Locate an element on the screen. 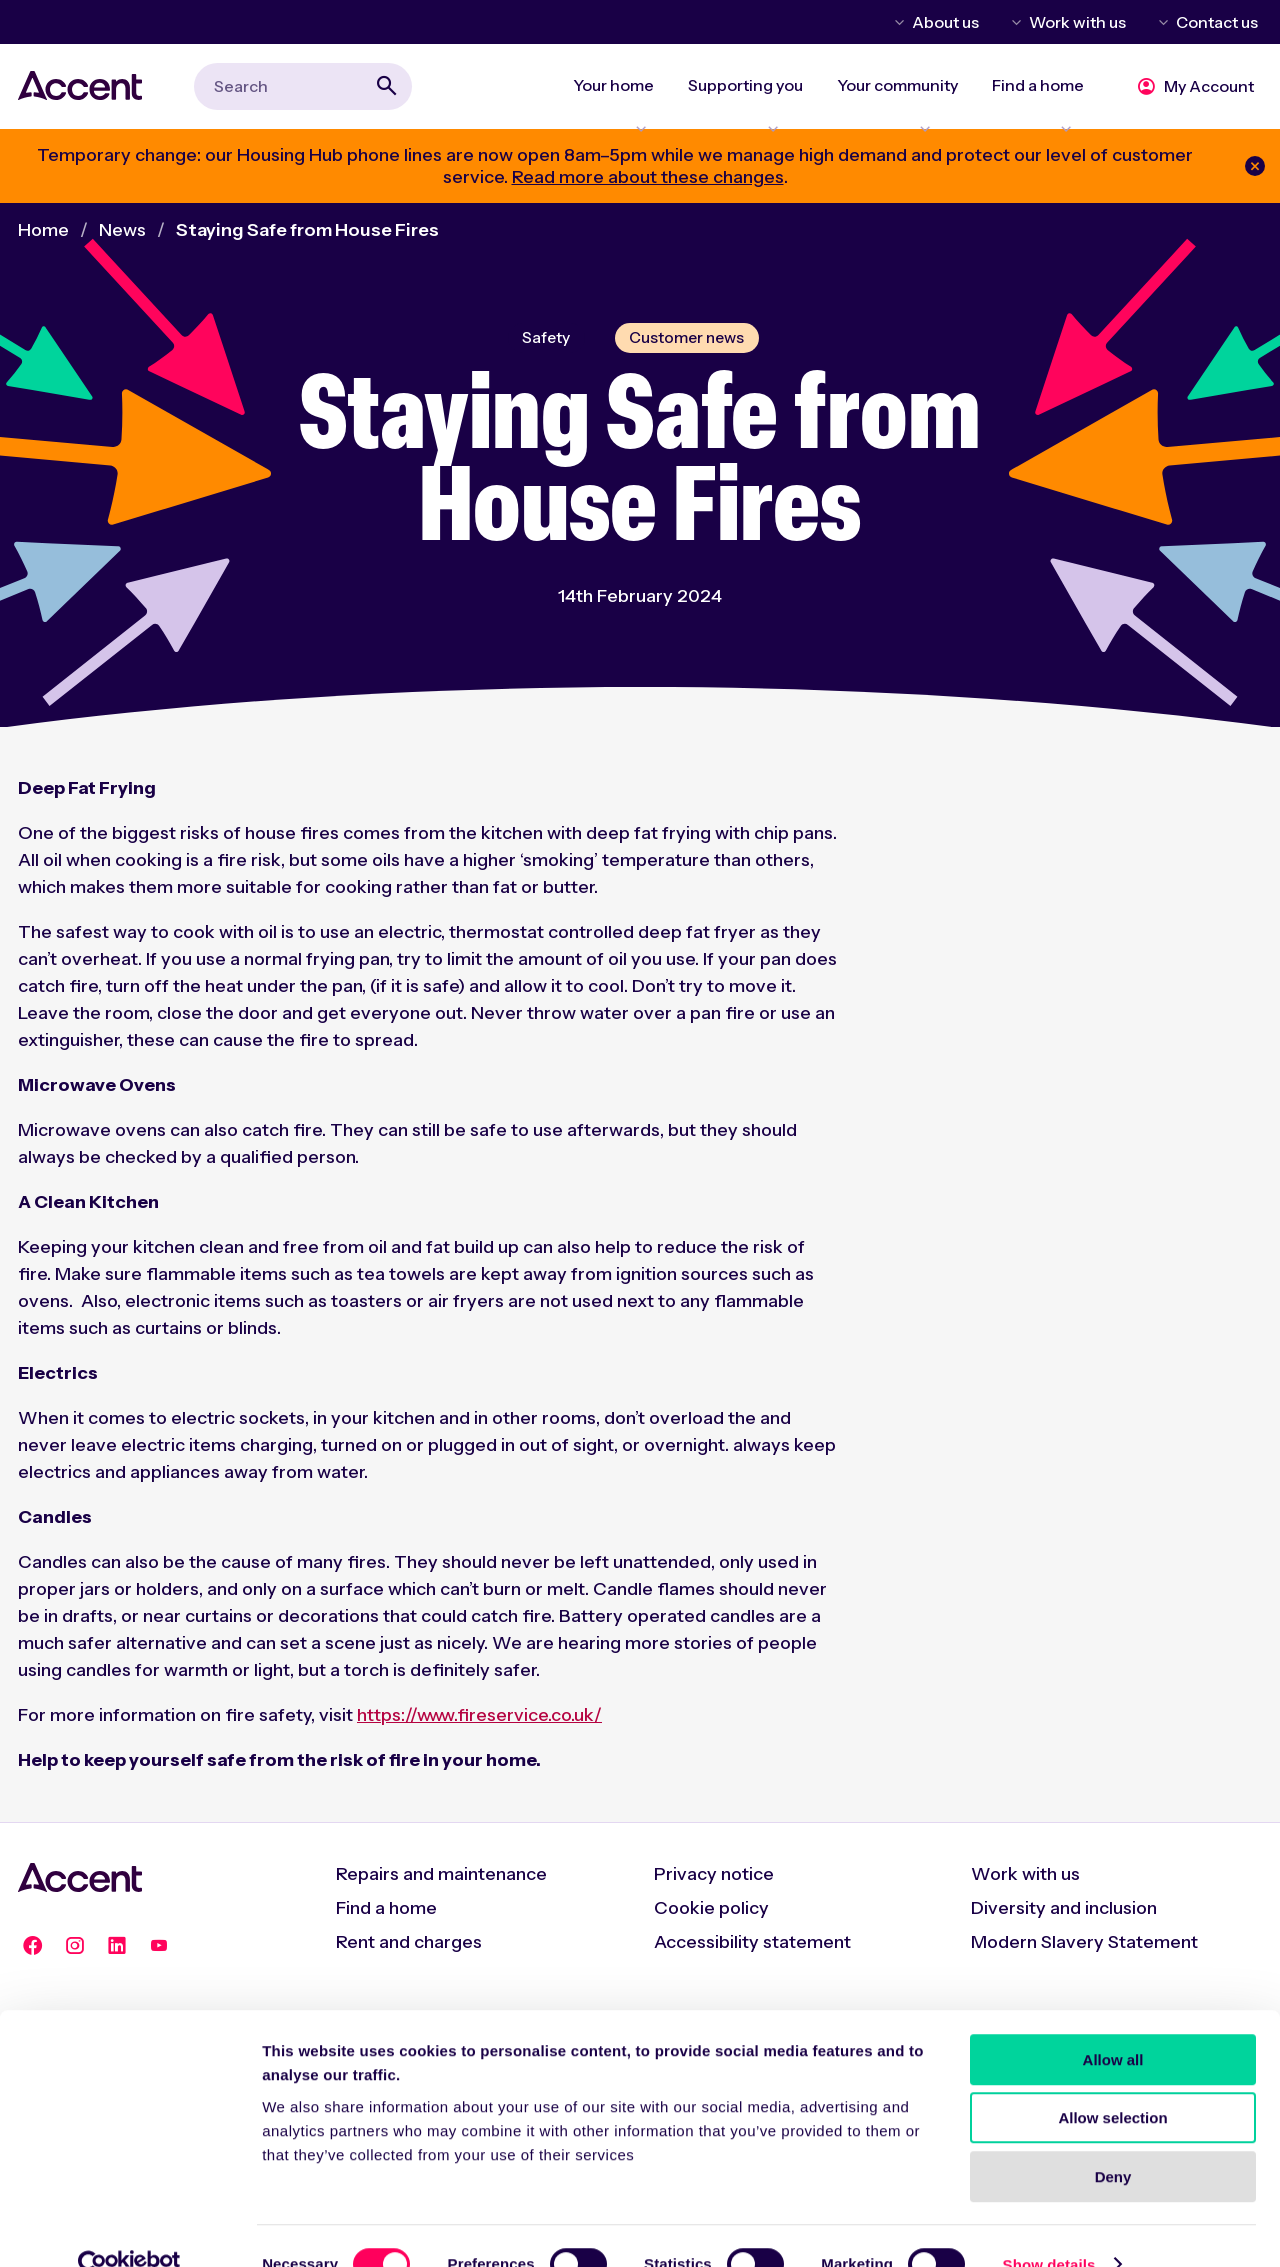  Diversity and inclusion is located at coordinates (1064, 1923).